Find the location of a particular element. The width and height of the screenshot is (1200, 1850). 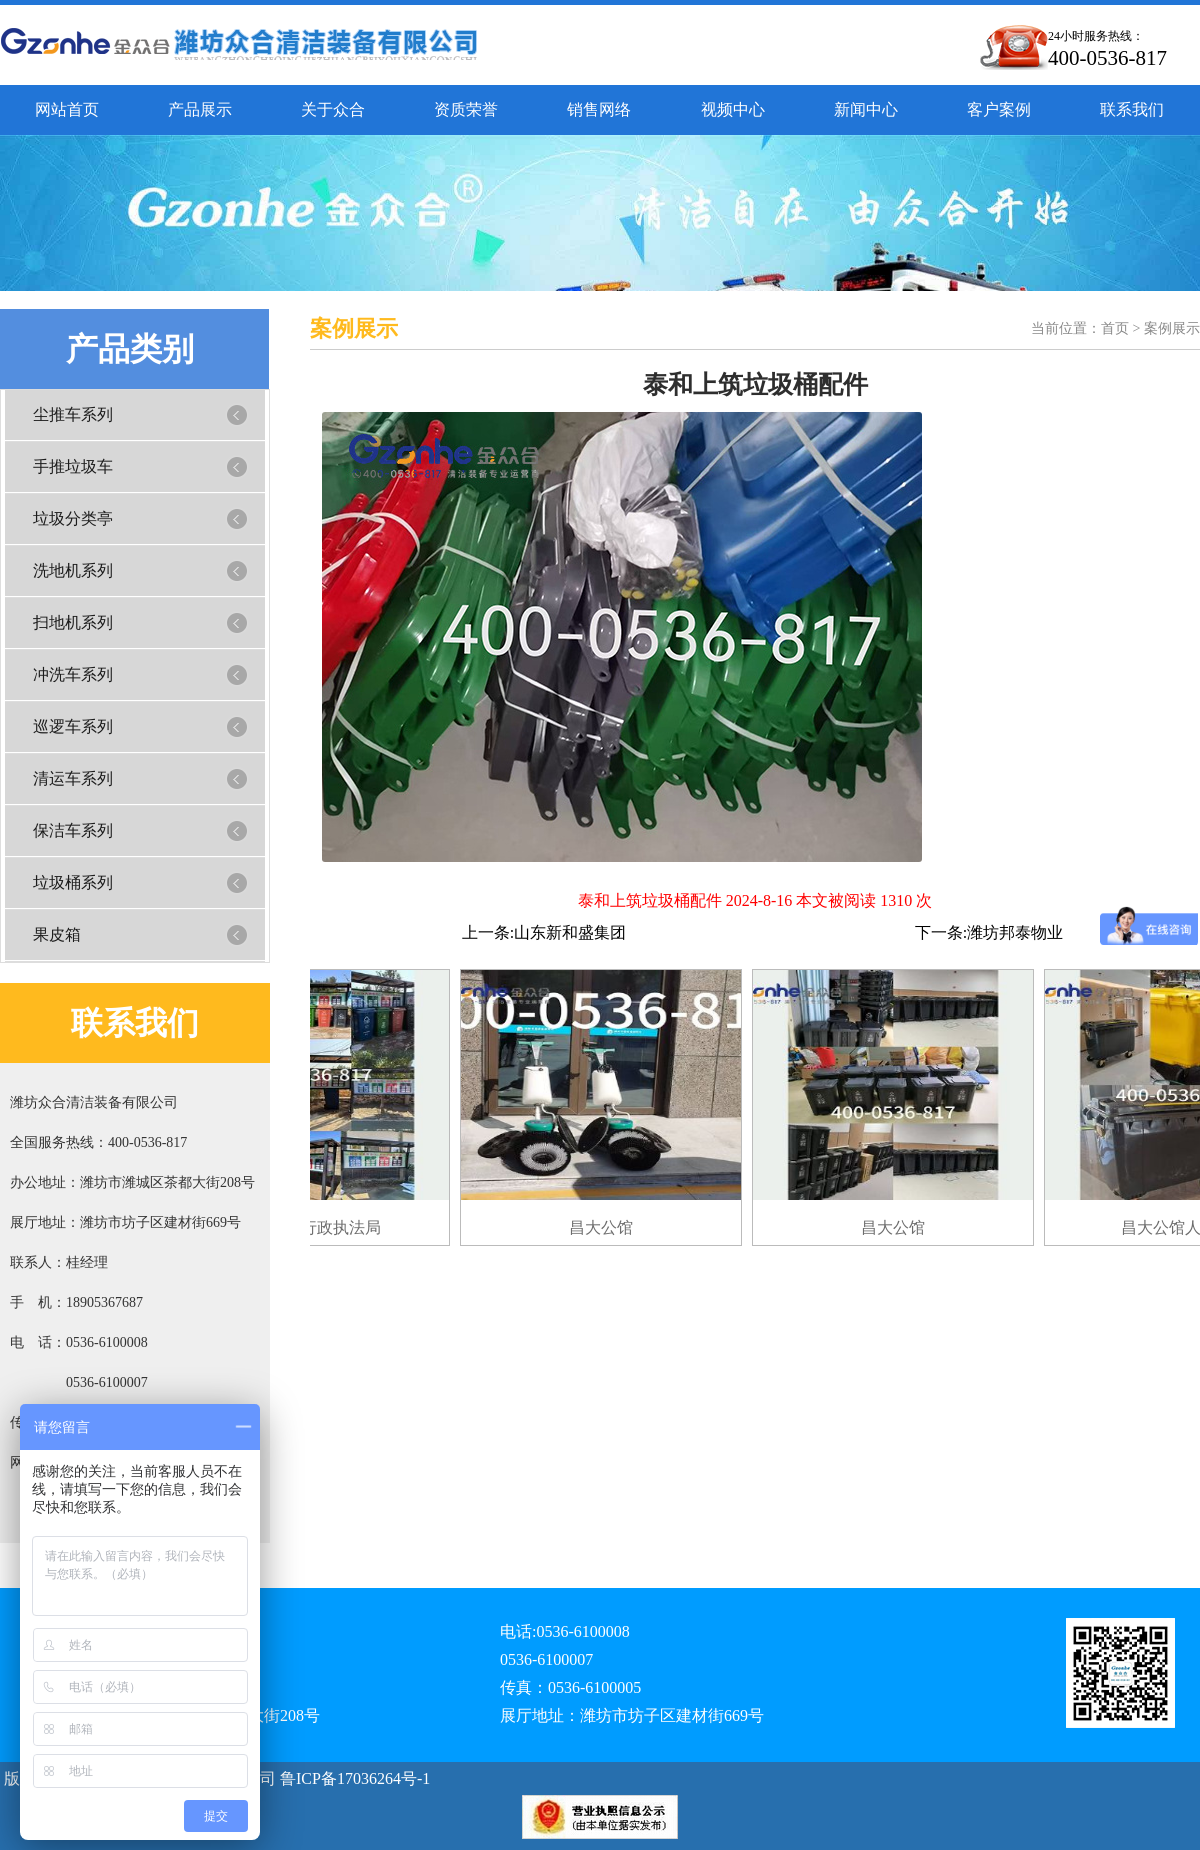

冲洗车系列 is located at coordinates (73, 674).